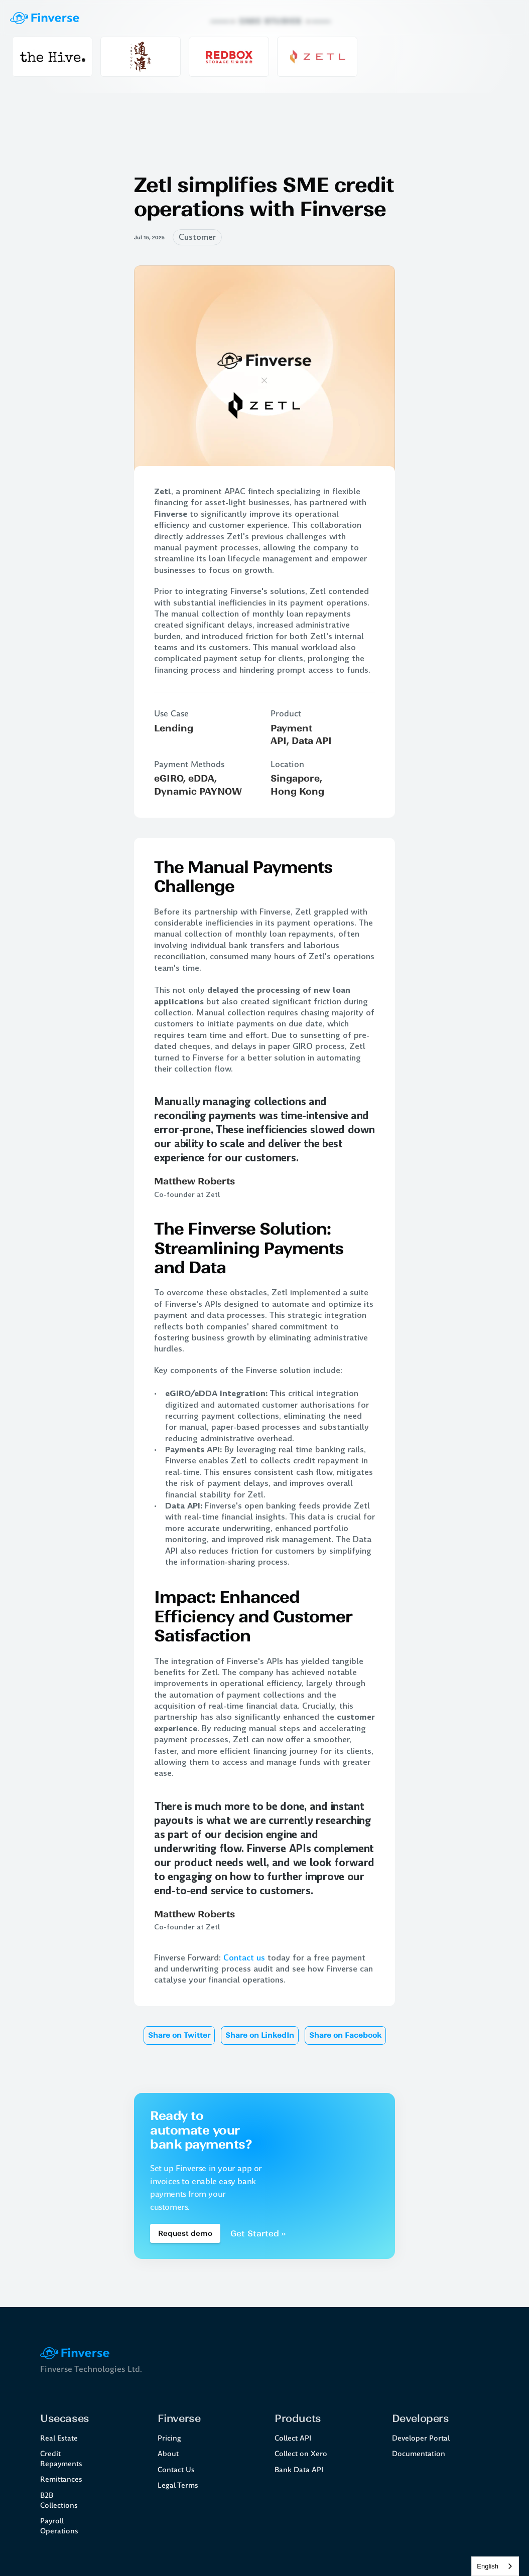 The width and height of the screenshot is (529, 2576). I want to click on Contact us, so click(244, 1957).